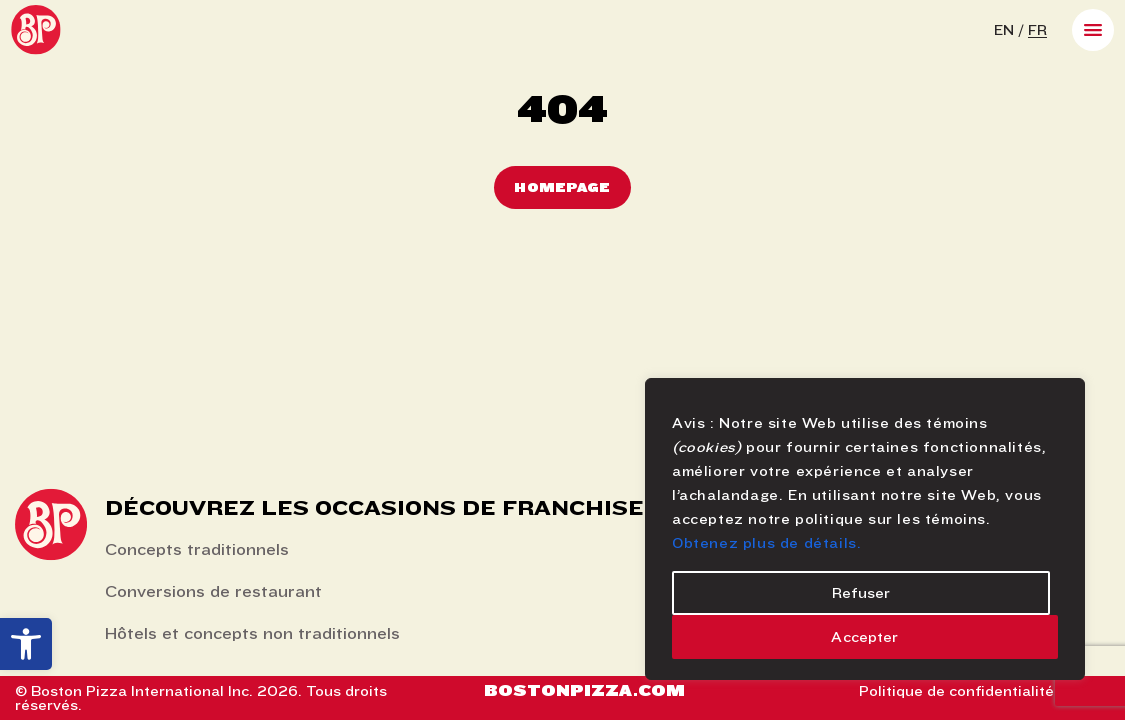 The image size is (1125, 720). Describe the element at coordinates (865, 529) in the screenshot. I see `[region]` at that location.